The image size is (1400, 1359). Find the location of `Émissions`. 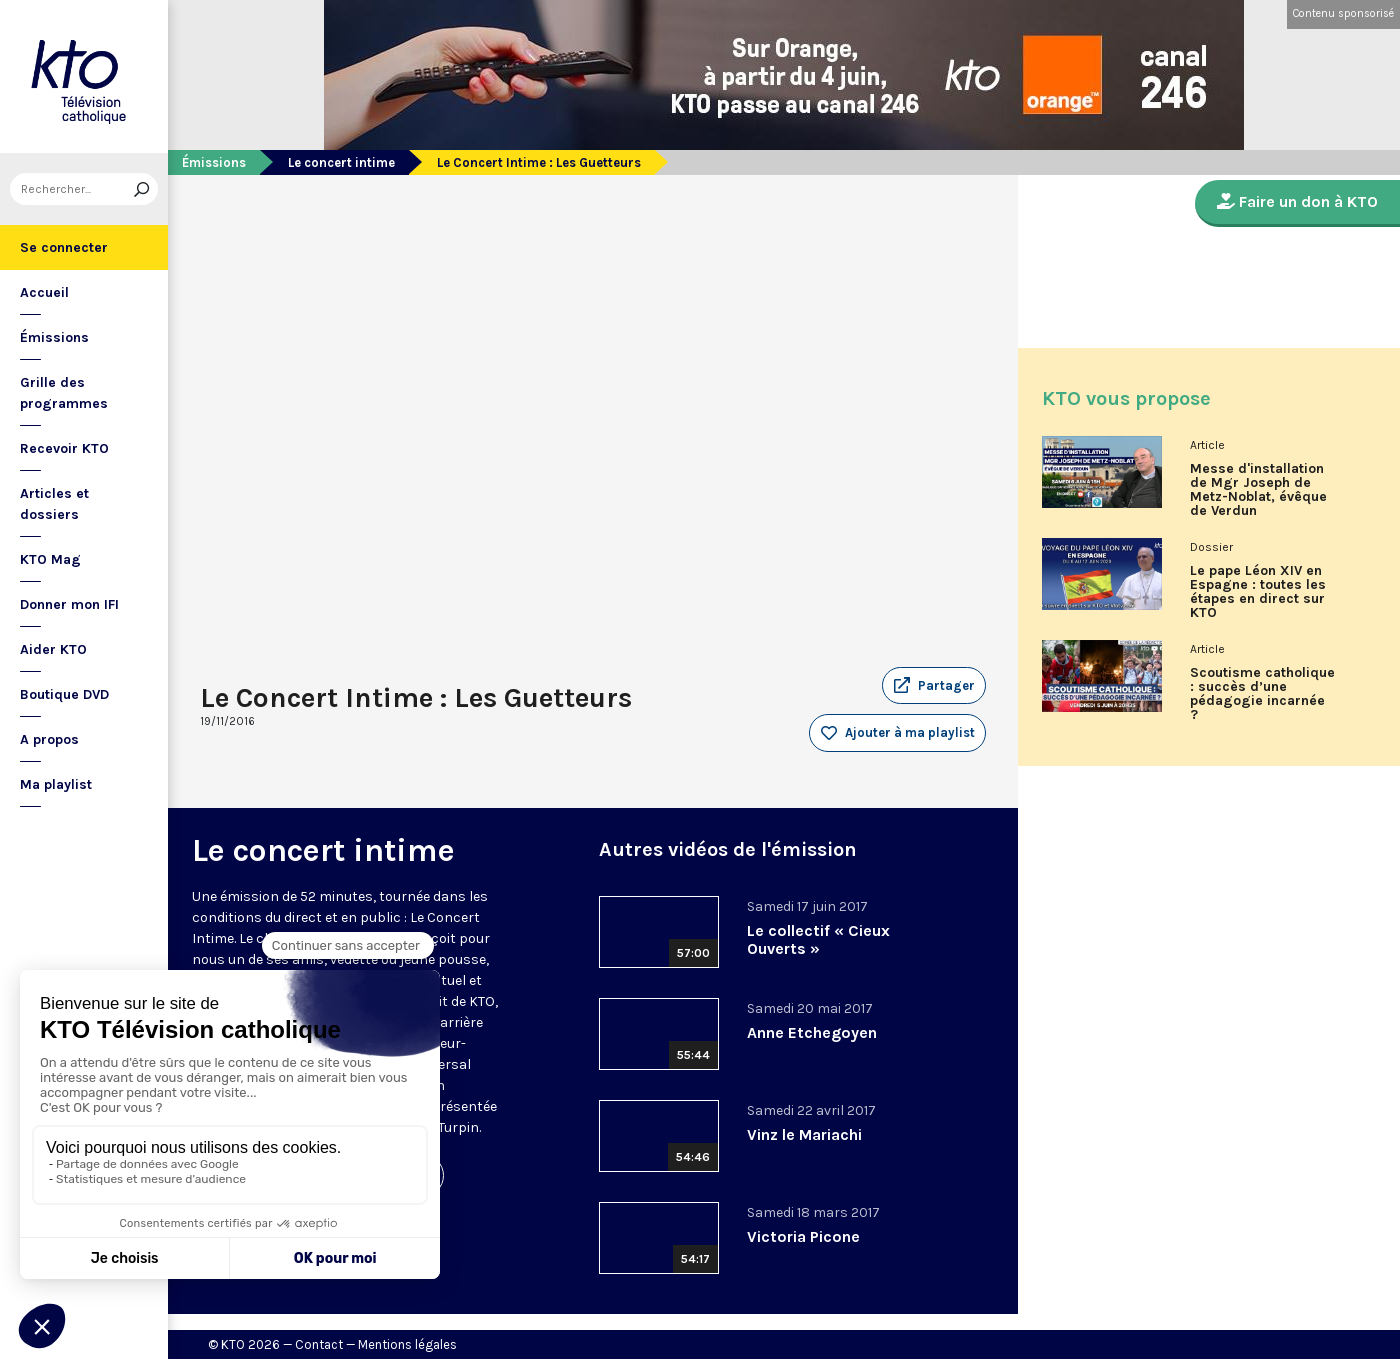

Émissions is located at coordinates (54, 337).